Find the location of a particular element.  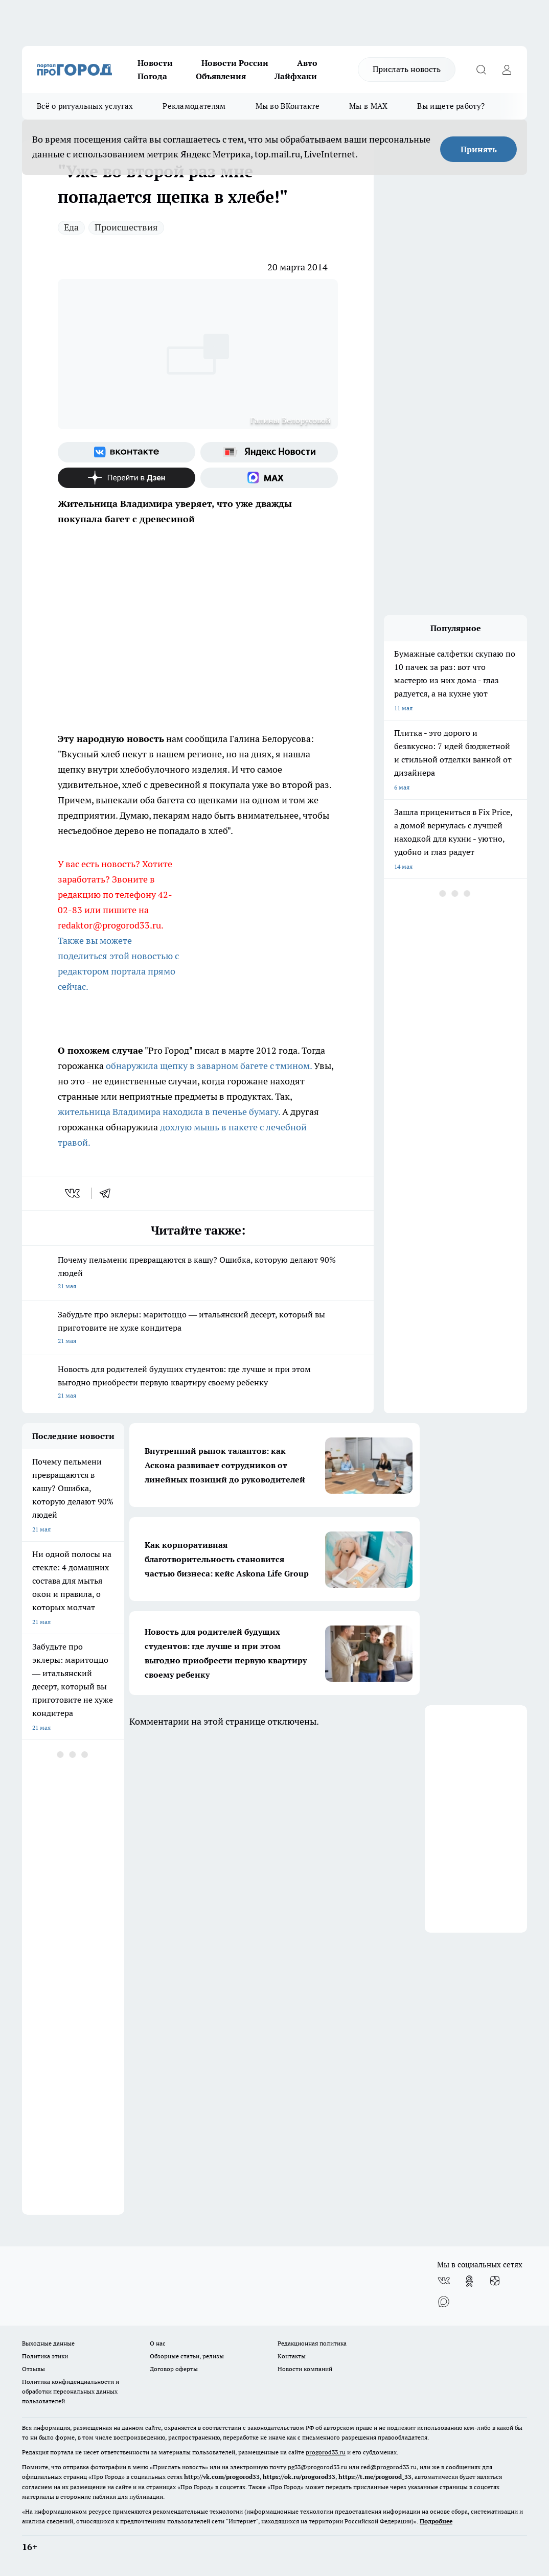

Принять is located at coordinates (479, 149).